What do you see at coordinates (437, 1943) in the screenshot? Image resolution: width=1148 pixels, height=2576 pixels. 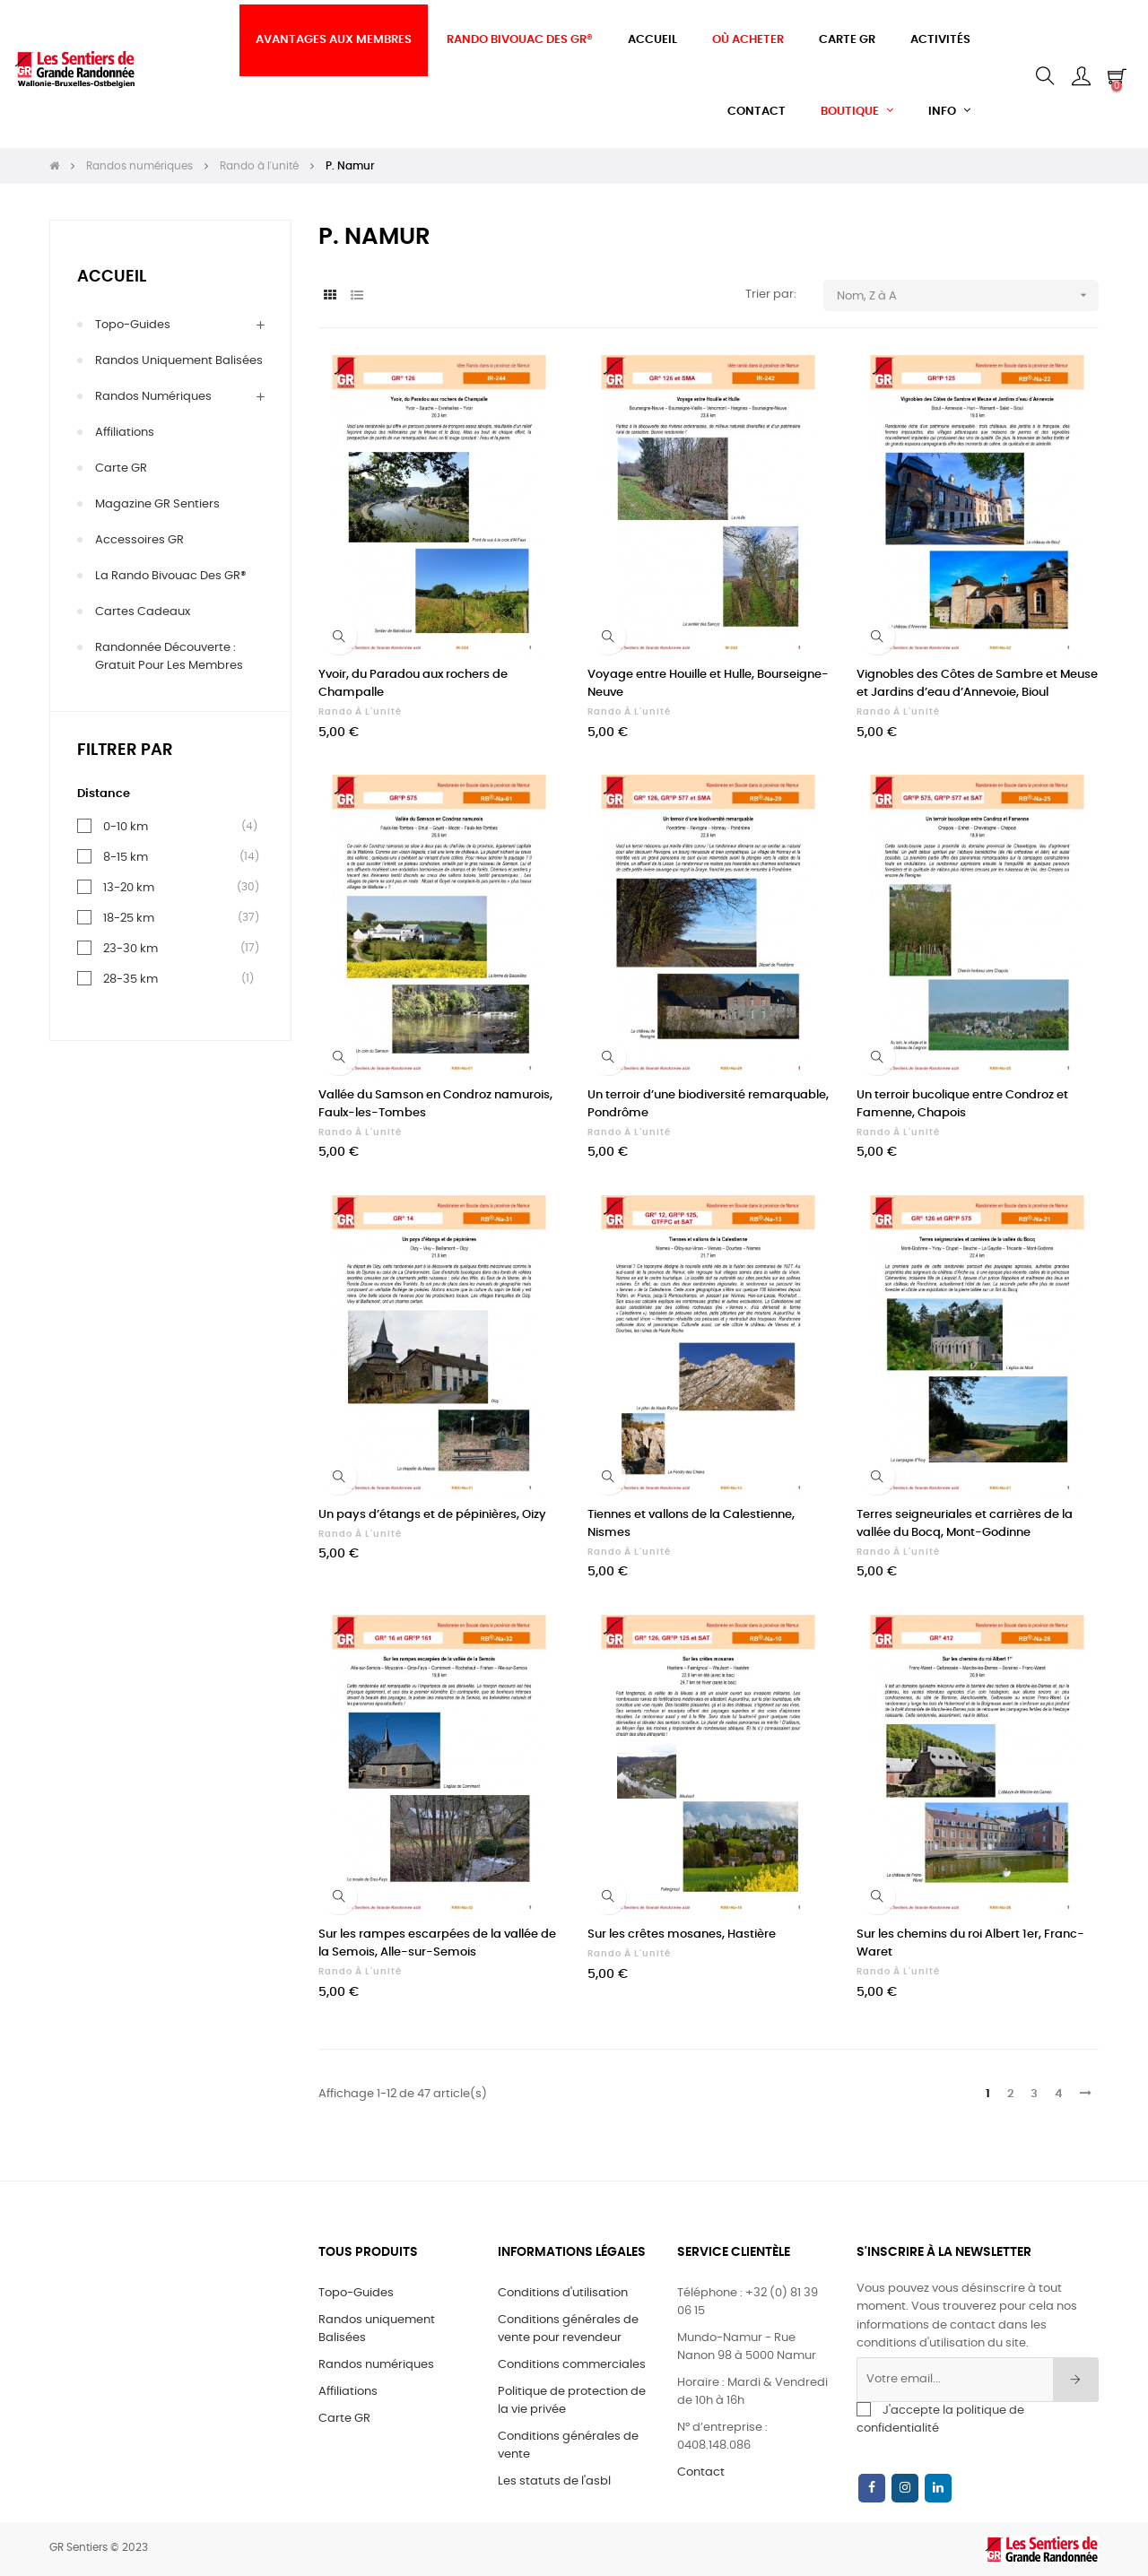 I see `Sur les rampes escarpées de la vallée de la Semois, Alle-sur-Semois` at bounding box center [437, 1943].